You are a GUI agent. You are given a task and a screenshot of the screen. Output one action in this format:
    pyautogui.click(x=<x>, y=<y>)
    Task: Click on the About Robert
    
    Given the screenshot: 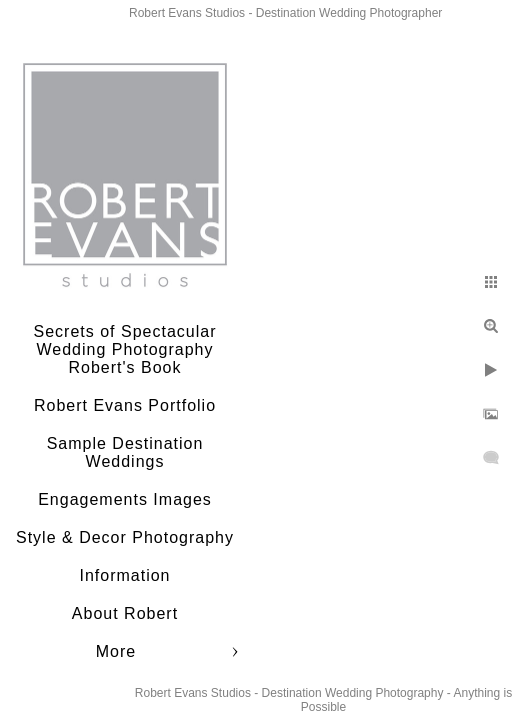 What is the action you would take?
    pyautogui.click(x=125, y=613)
    